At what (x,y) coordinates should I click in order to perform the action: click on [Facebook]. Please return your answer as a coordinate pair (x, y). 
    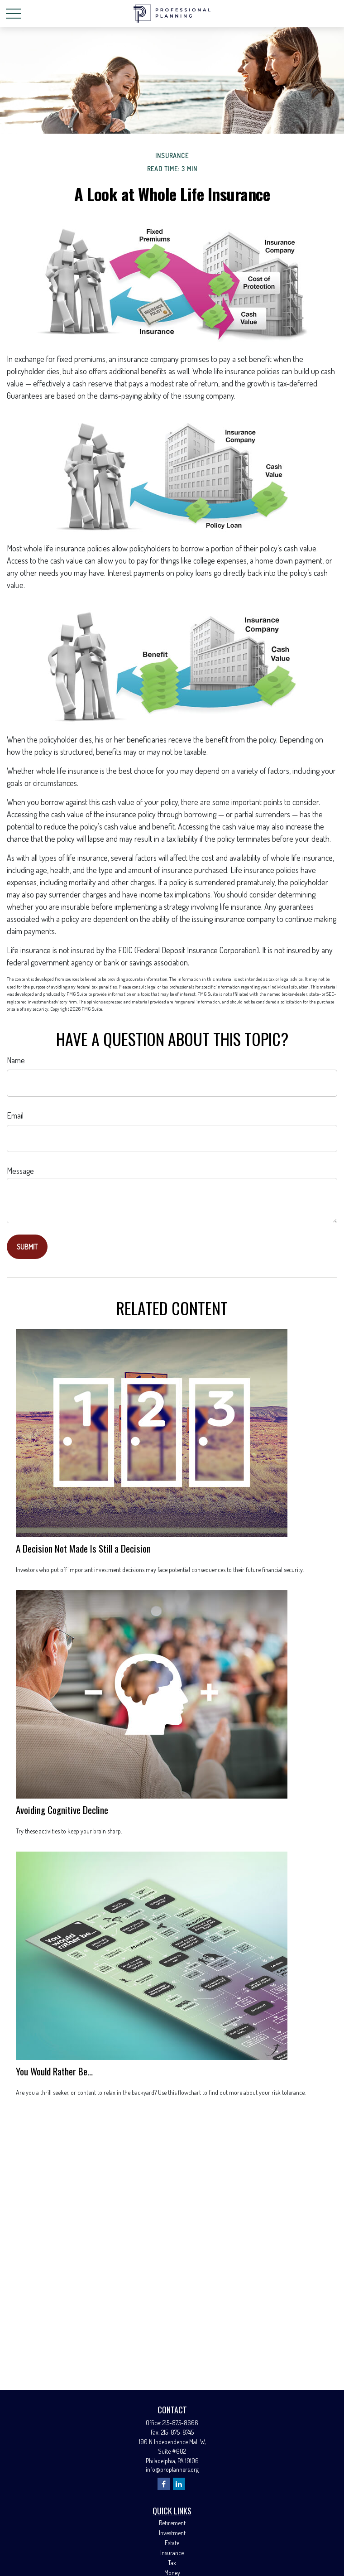
    Looking at the image, I should click on (164, 2484).